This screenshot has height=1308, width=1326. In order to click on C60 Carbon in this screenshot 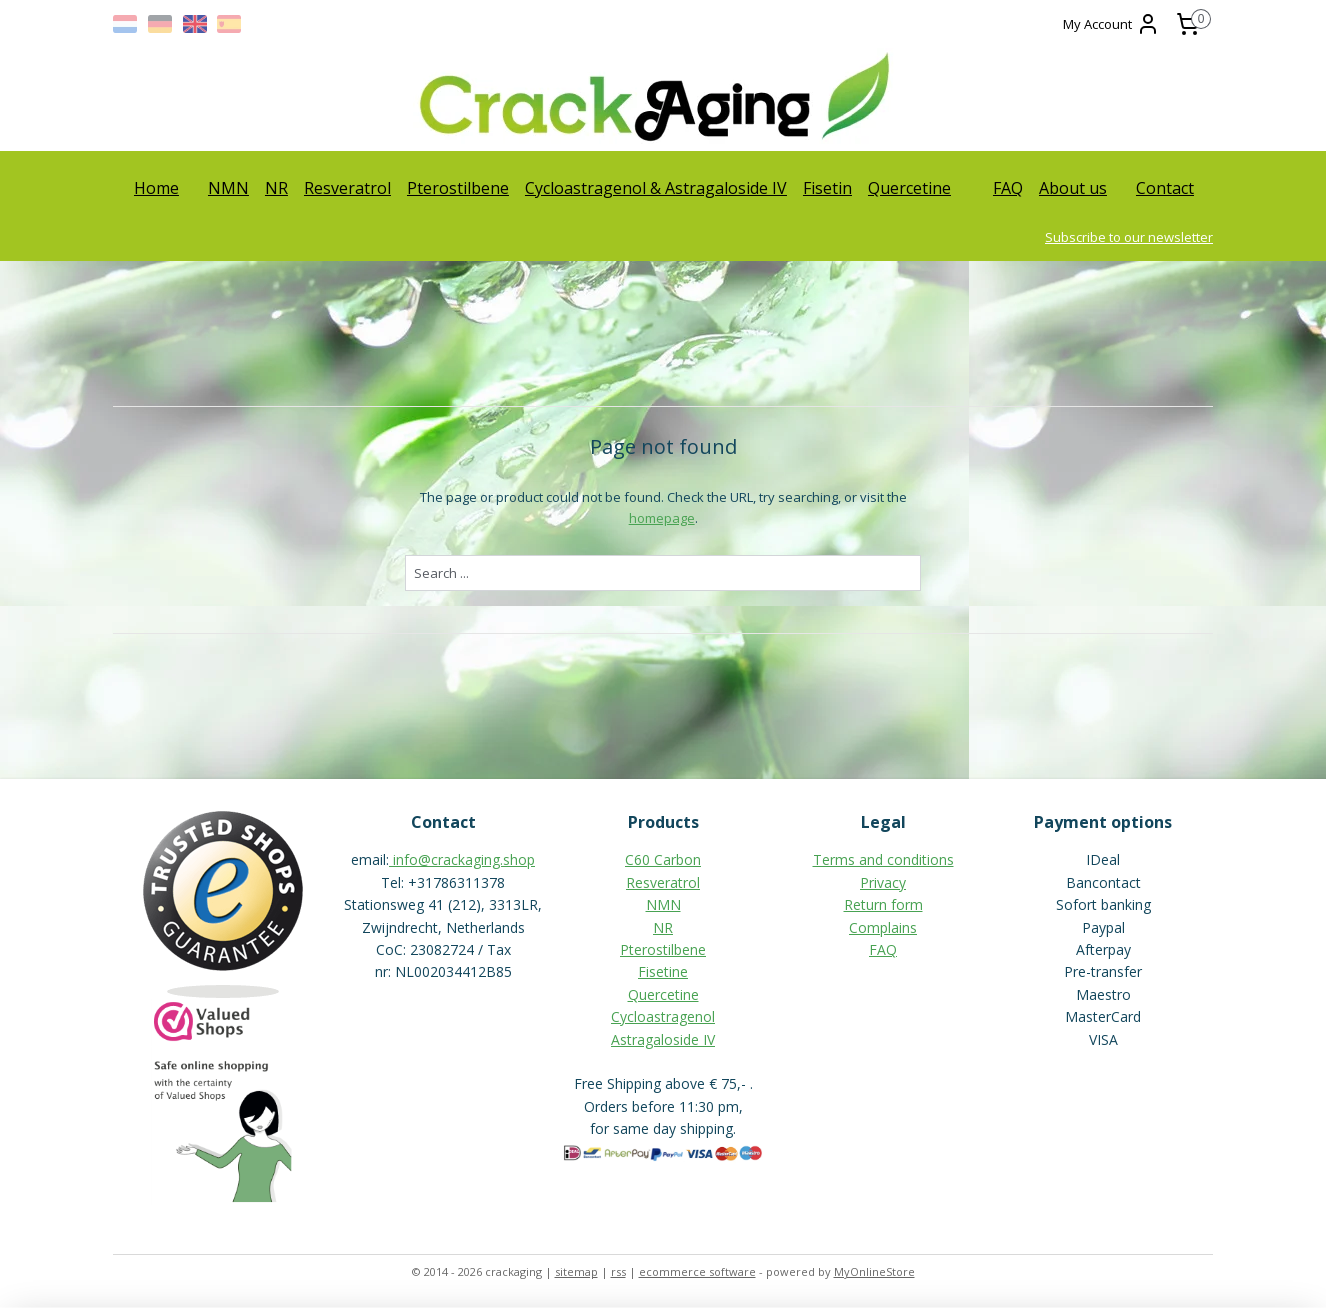, I will do `click(663, 859)`.